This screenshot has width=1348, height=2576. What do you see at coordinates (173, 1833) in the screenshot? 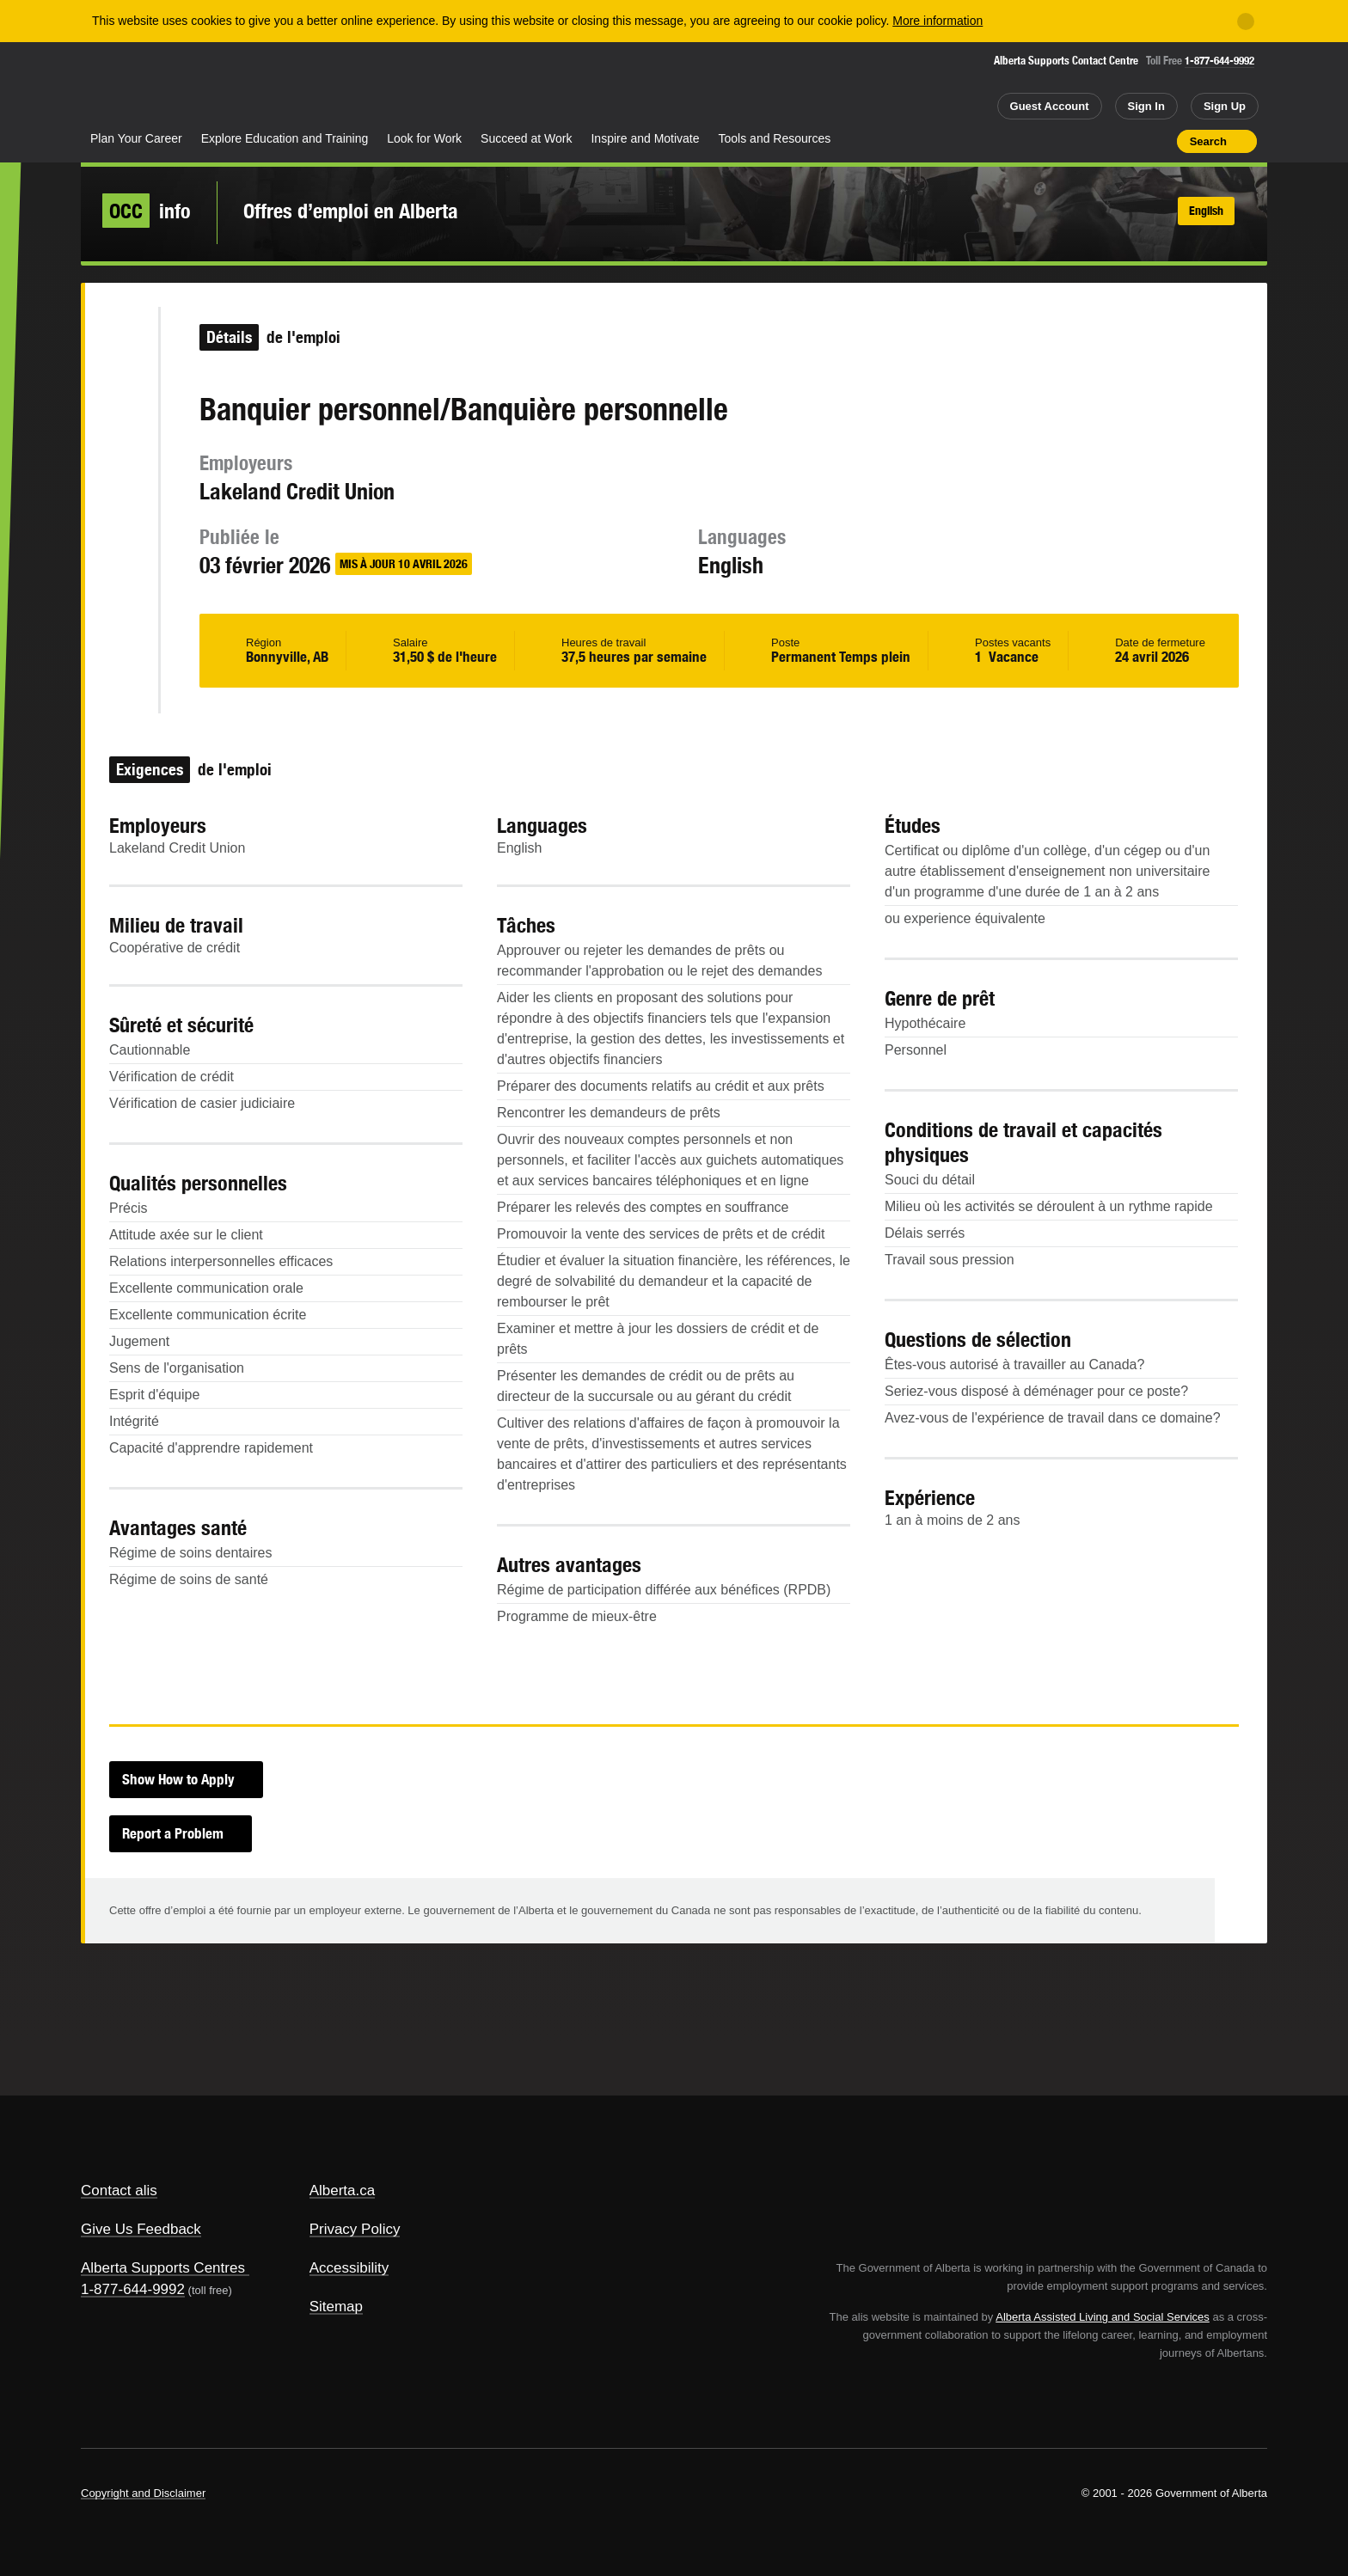
I see `Report a Problem` at bounding box center [173, 1833].